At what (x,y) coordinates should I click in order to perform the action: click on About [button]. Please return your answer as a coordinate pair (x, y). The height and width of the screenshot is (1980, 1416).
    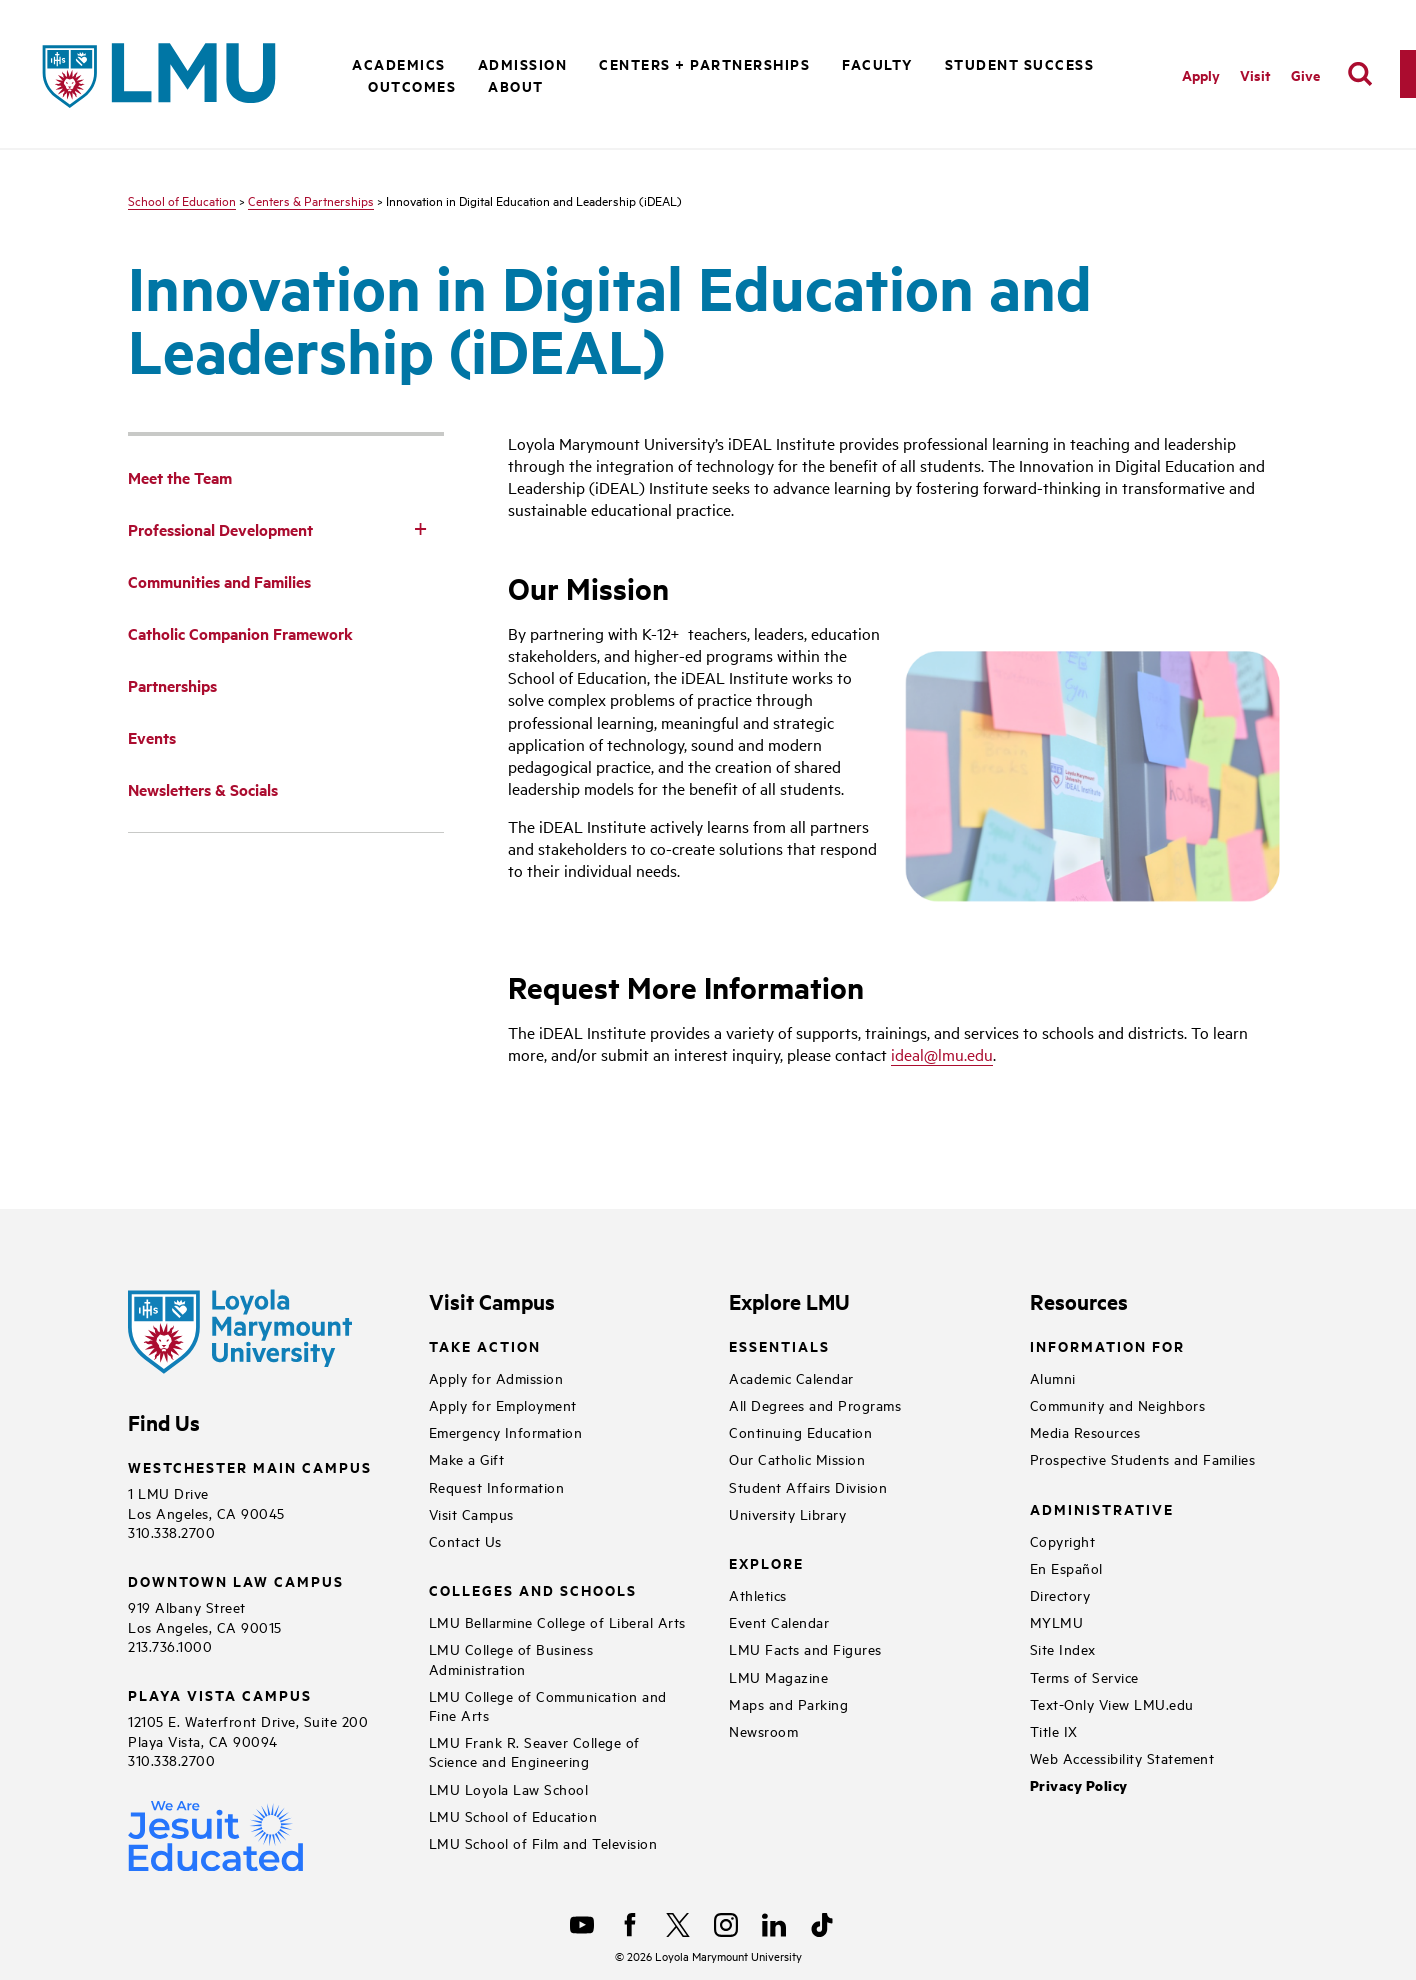
    Looking at the image, I should click on (516, 85).